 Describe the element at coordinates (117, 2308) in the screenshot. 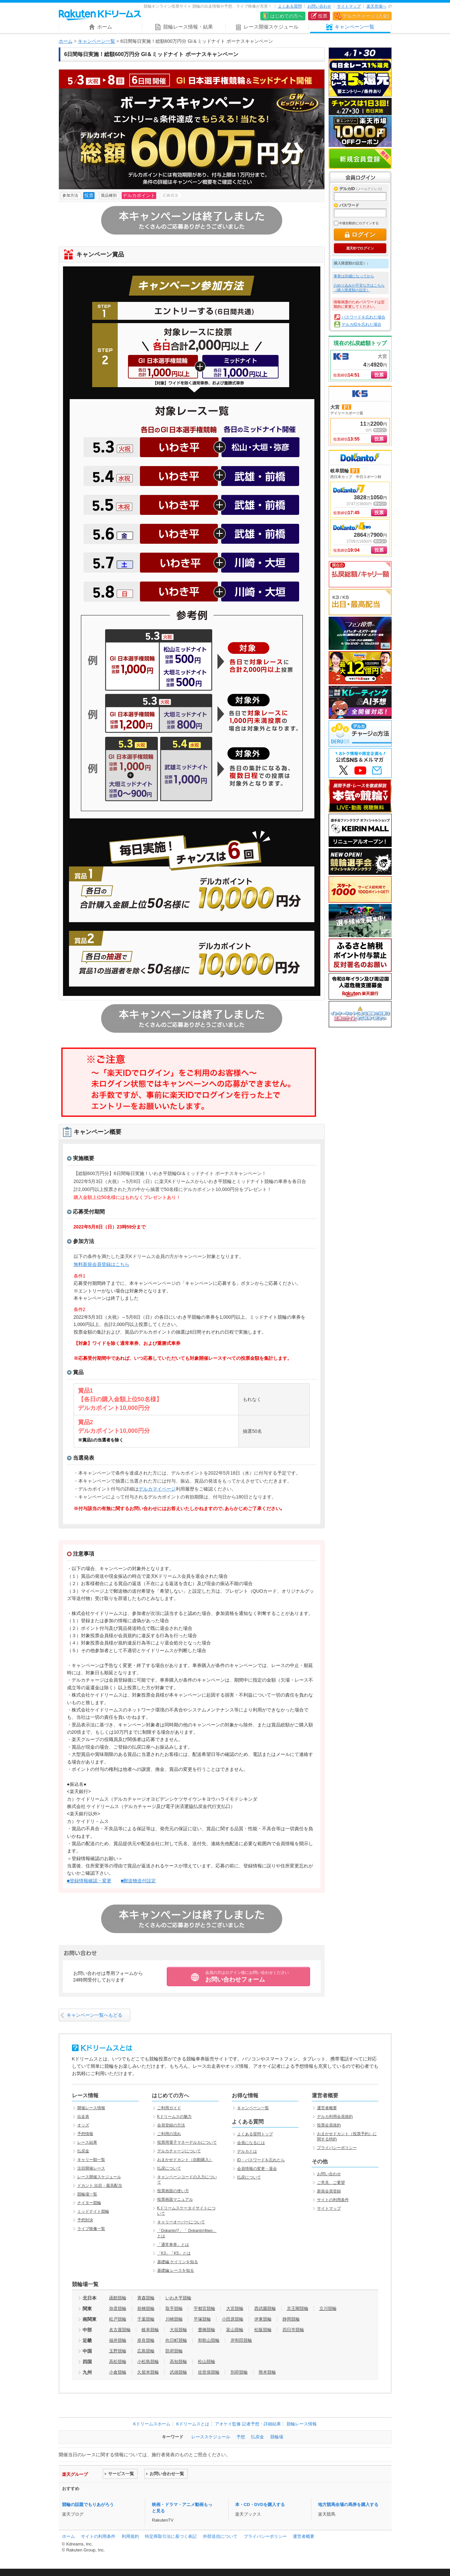

I see `弥彦競輪` at that location.